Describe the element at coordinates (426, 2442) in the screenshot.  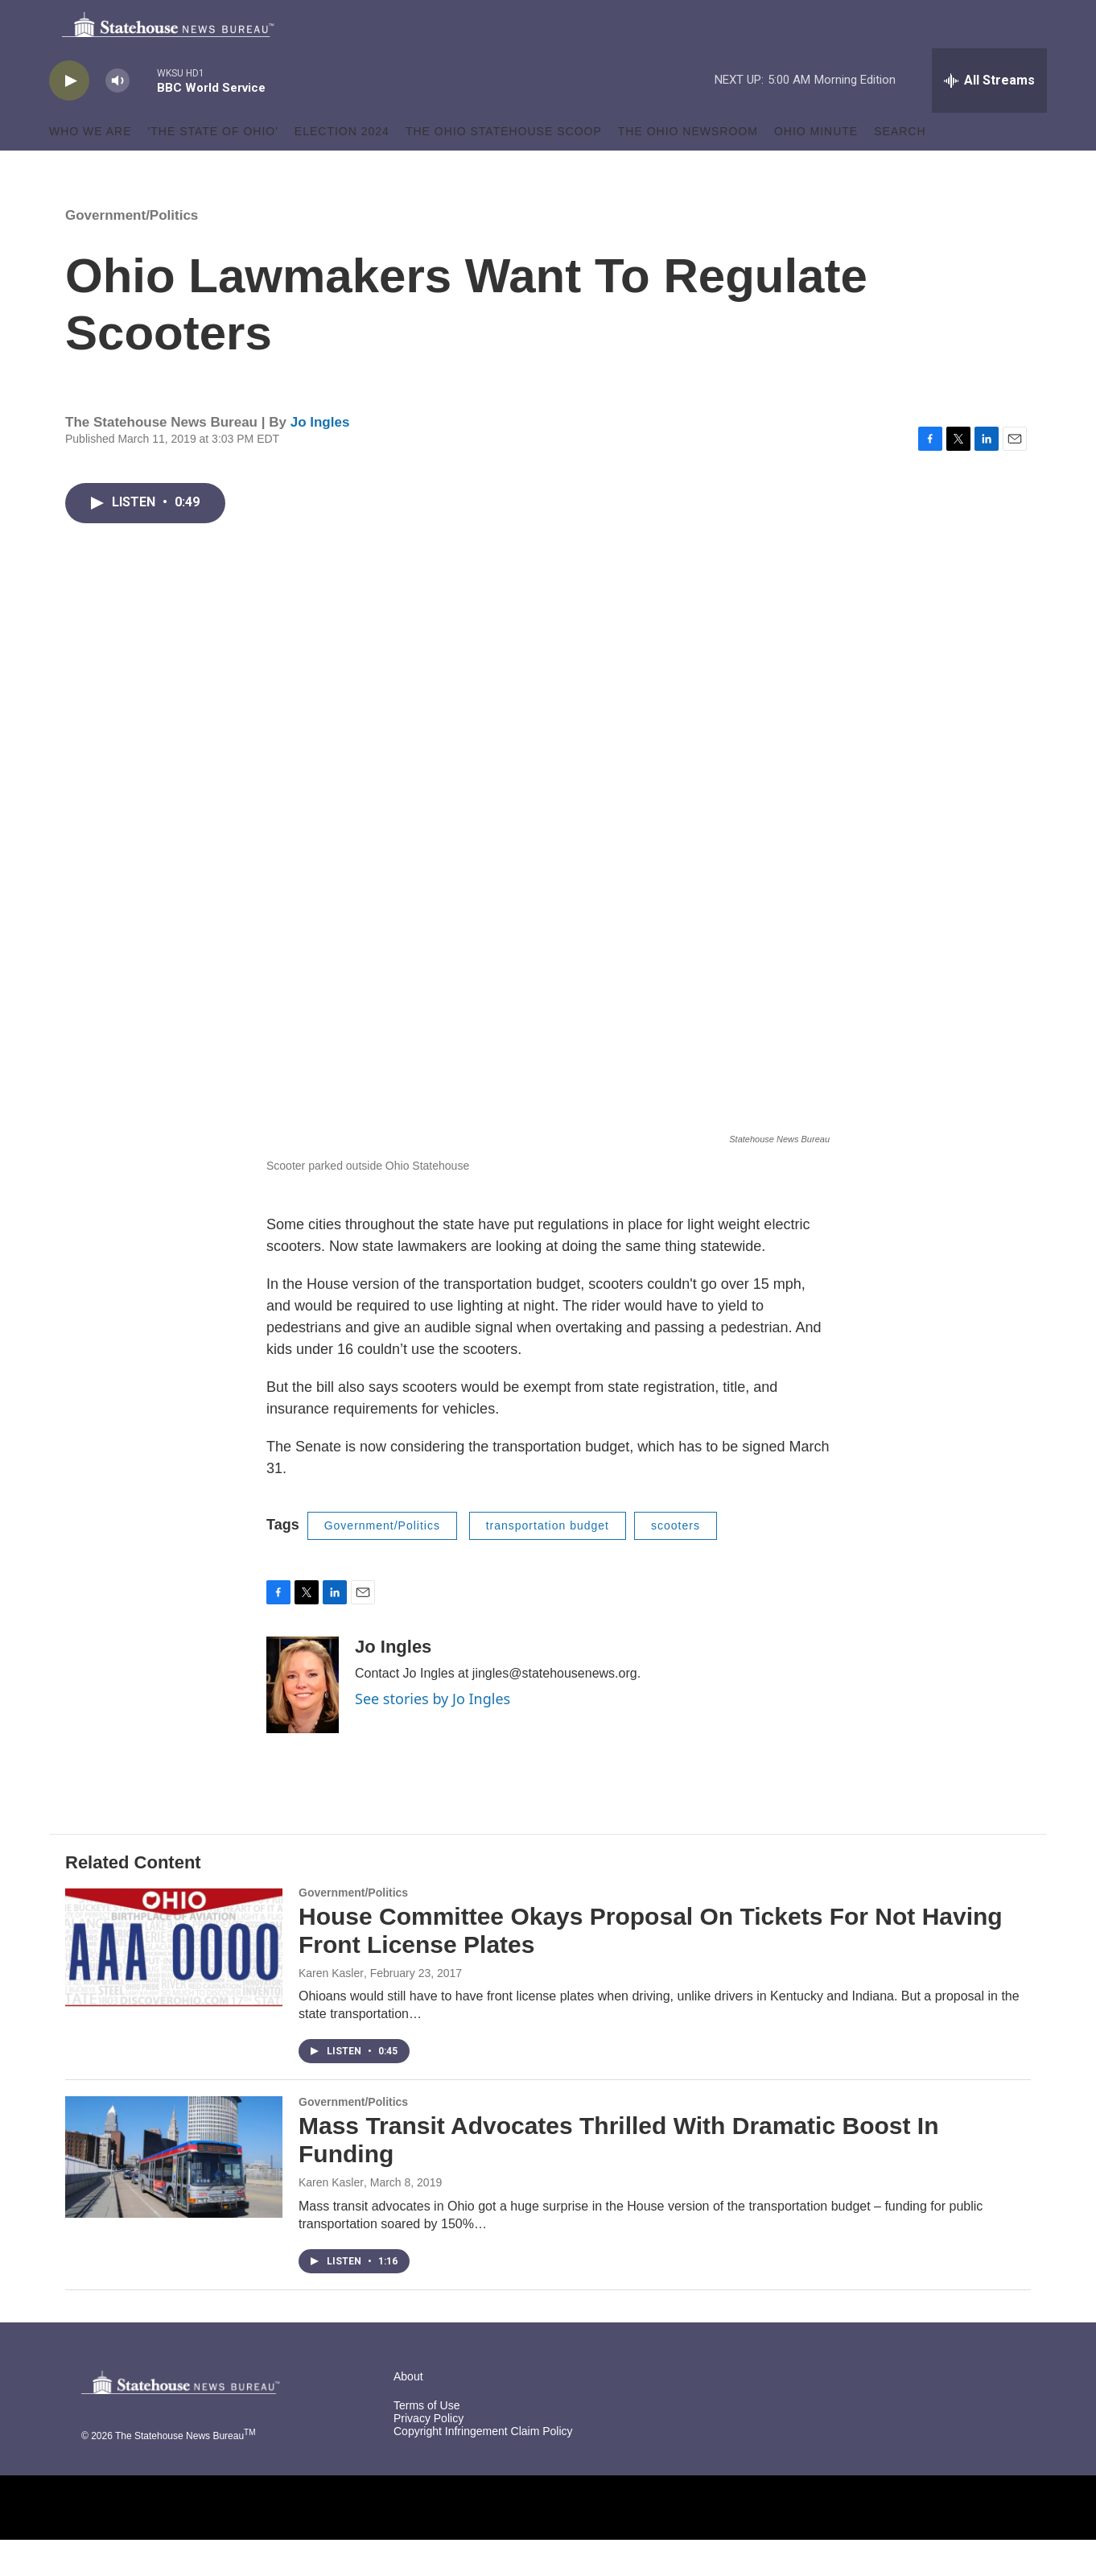
I see `Terms of Use` at that location.